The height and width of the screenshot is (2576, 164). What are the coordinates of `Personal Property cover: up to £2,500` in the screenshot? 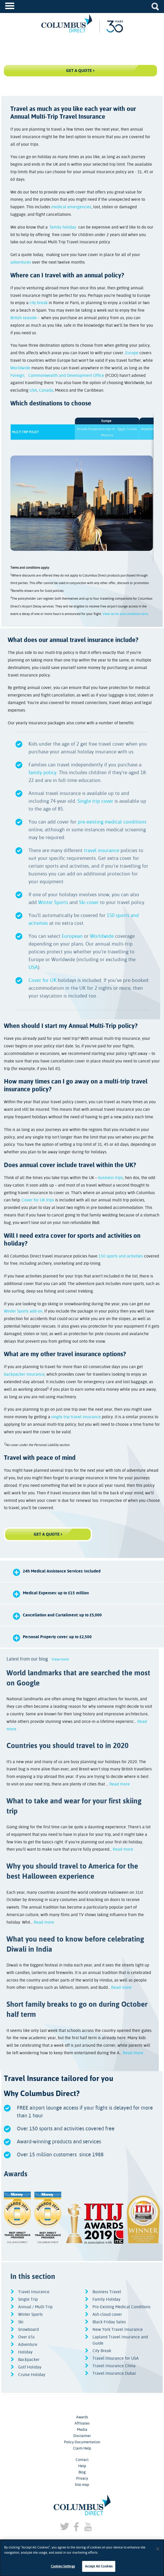 It's located at (57, 1636).